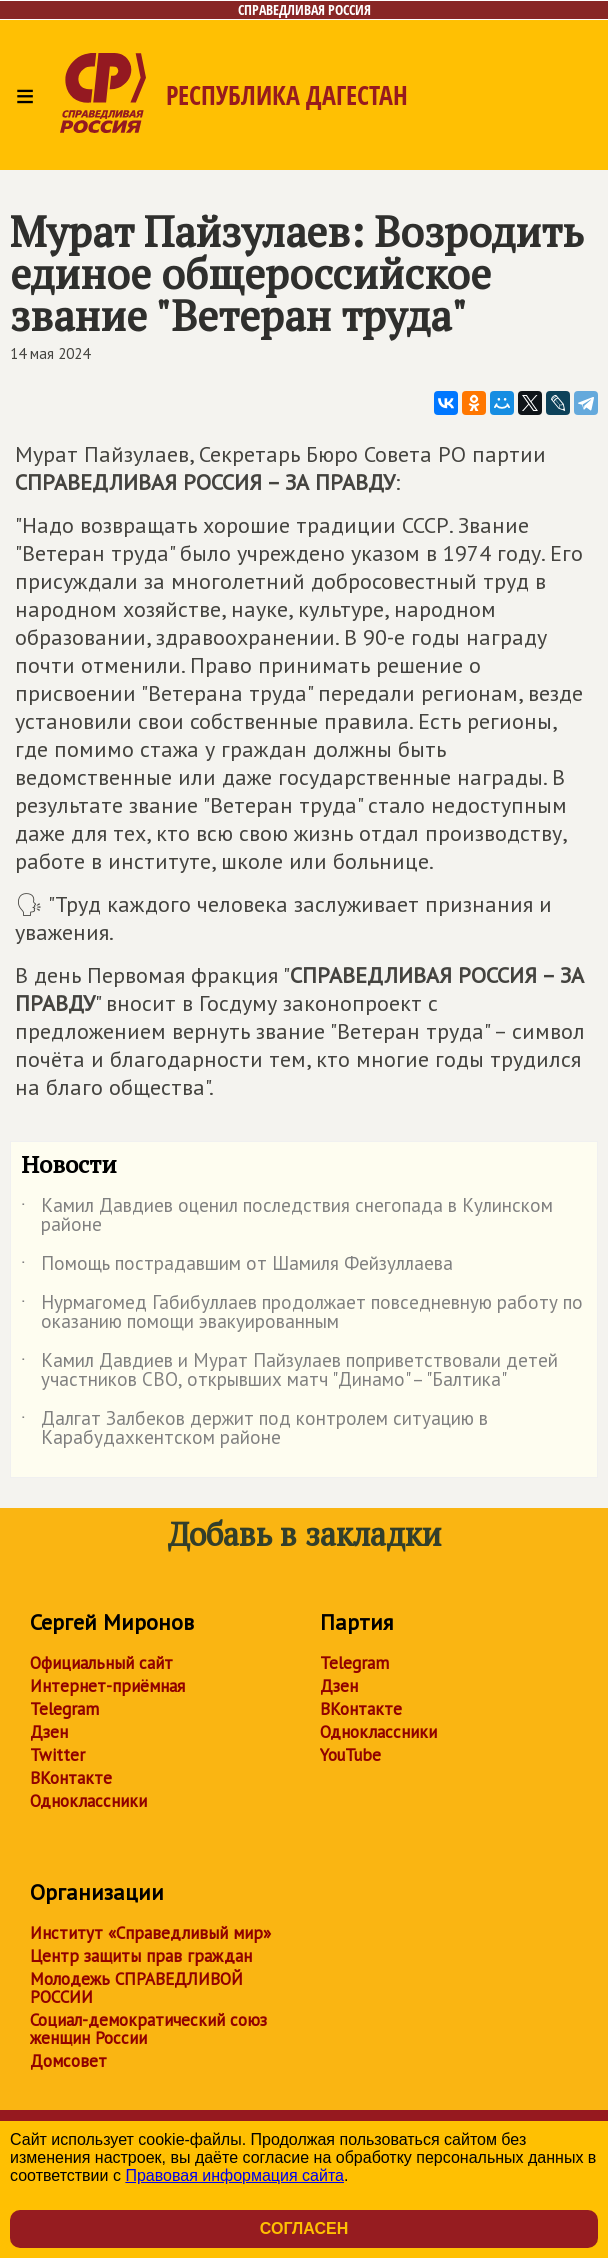  I want to click on Помощь пострадавшим от Шамиля Фейзуллаева, so click(237, 1267).